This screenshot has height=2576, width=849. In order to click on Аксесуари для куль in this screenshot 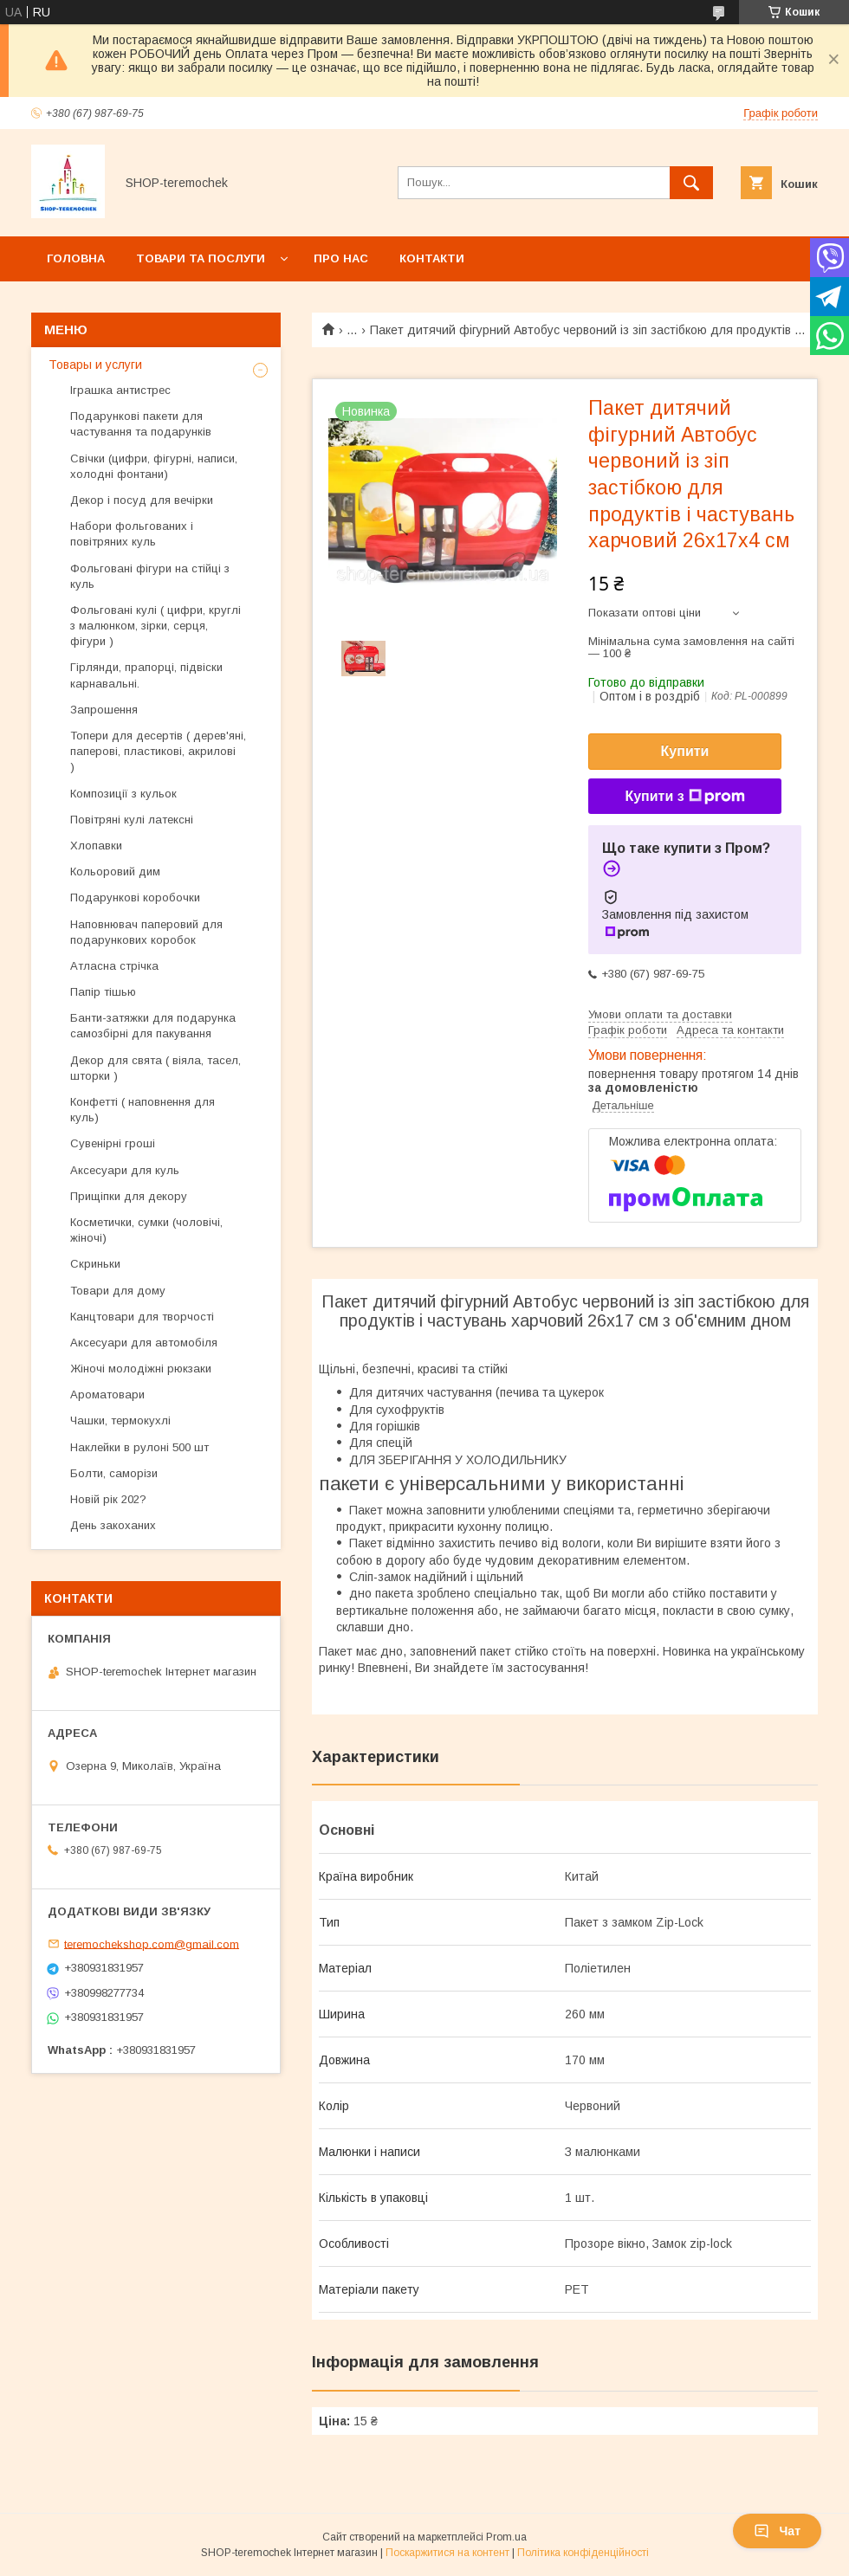, I will do `click(124, 1170)`.